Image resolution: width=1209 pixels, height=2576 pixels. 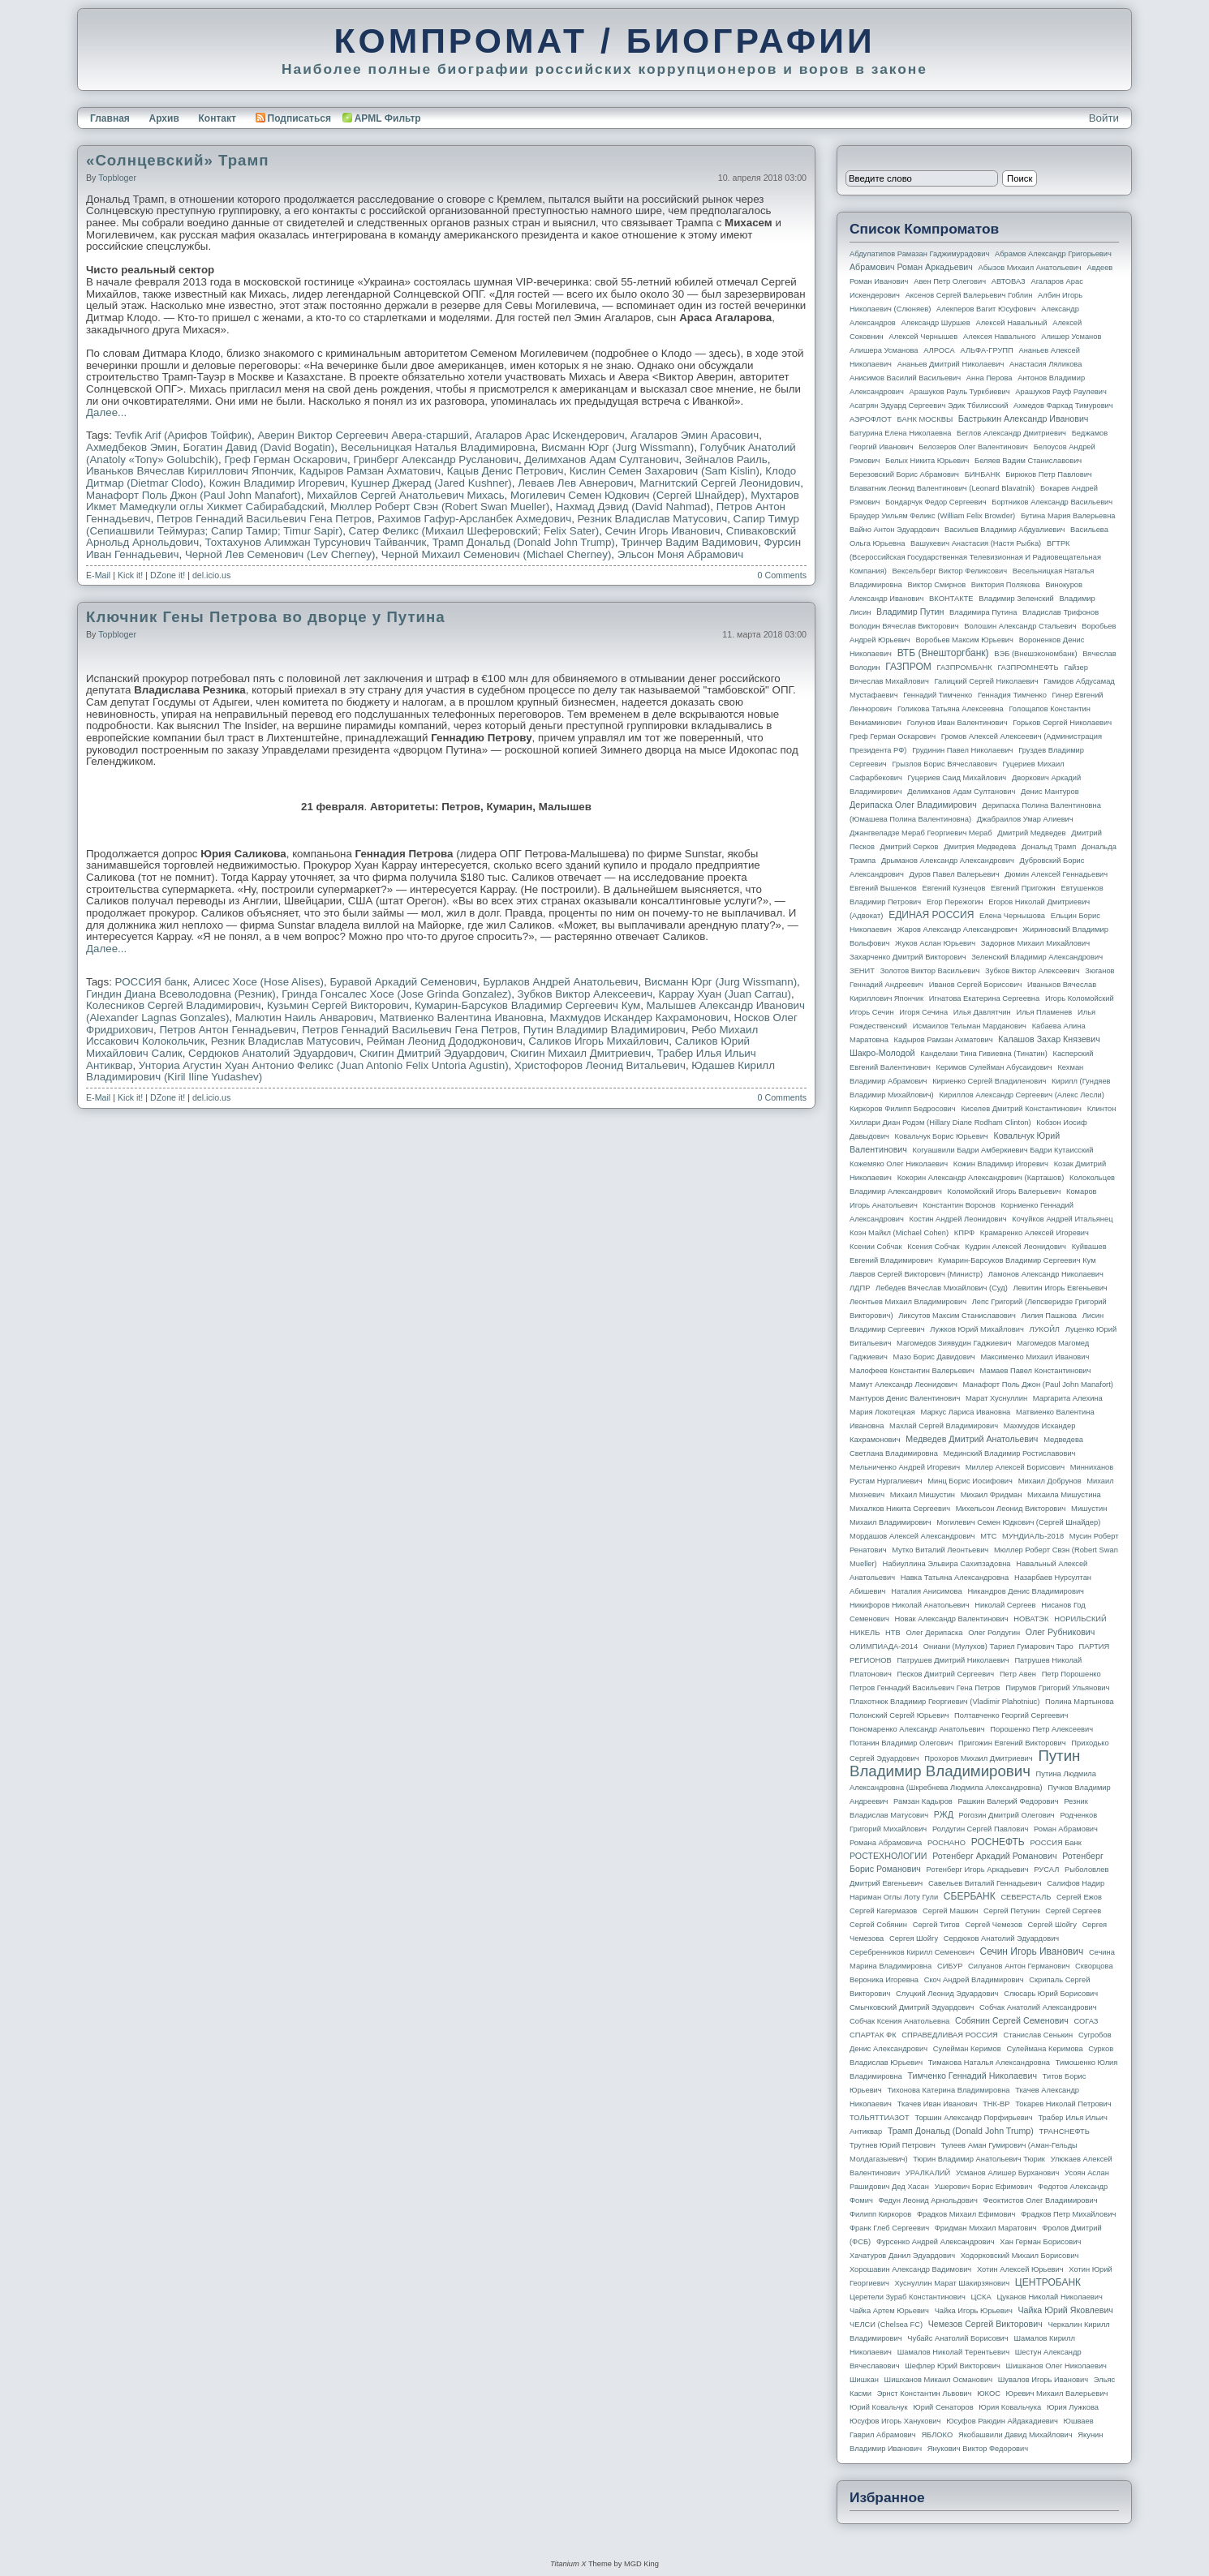 What do you see at coordinates (1011, 323) in the screenshot?
I see `Алексей Навальный` at bounding box center [1011, 323].